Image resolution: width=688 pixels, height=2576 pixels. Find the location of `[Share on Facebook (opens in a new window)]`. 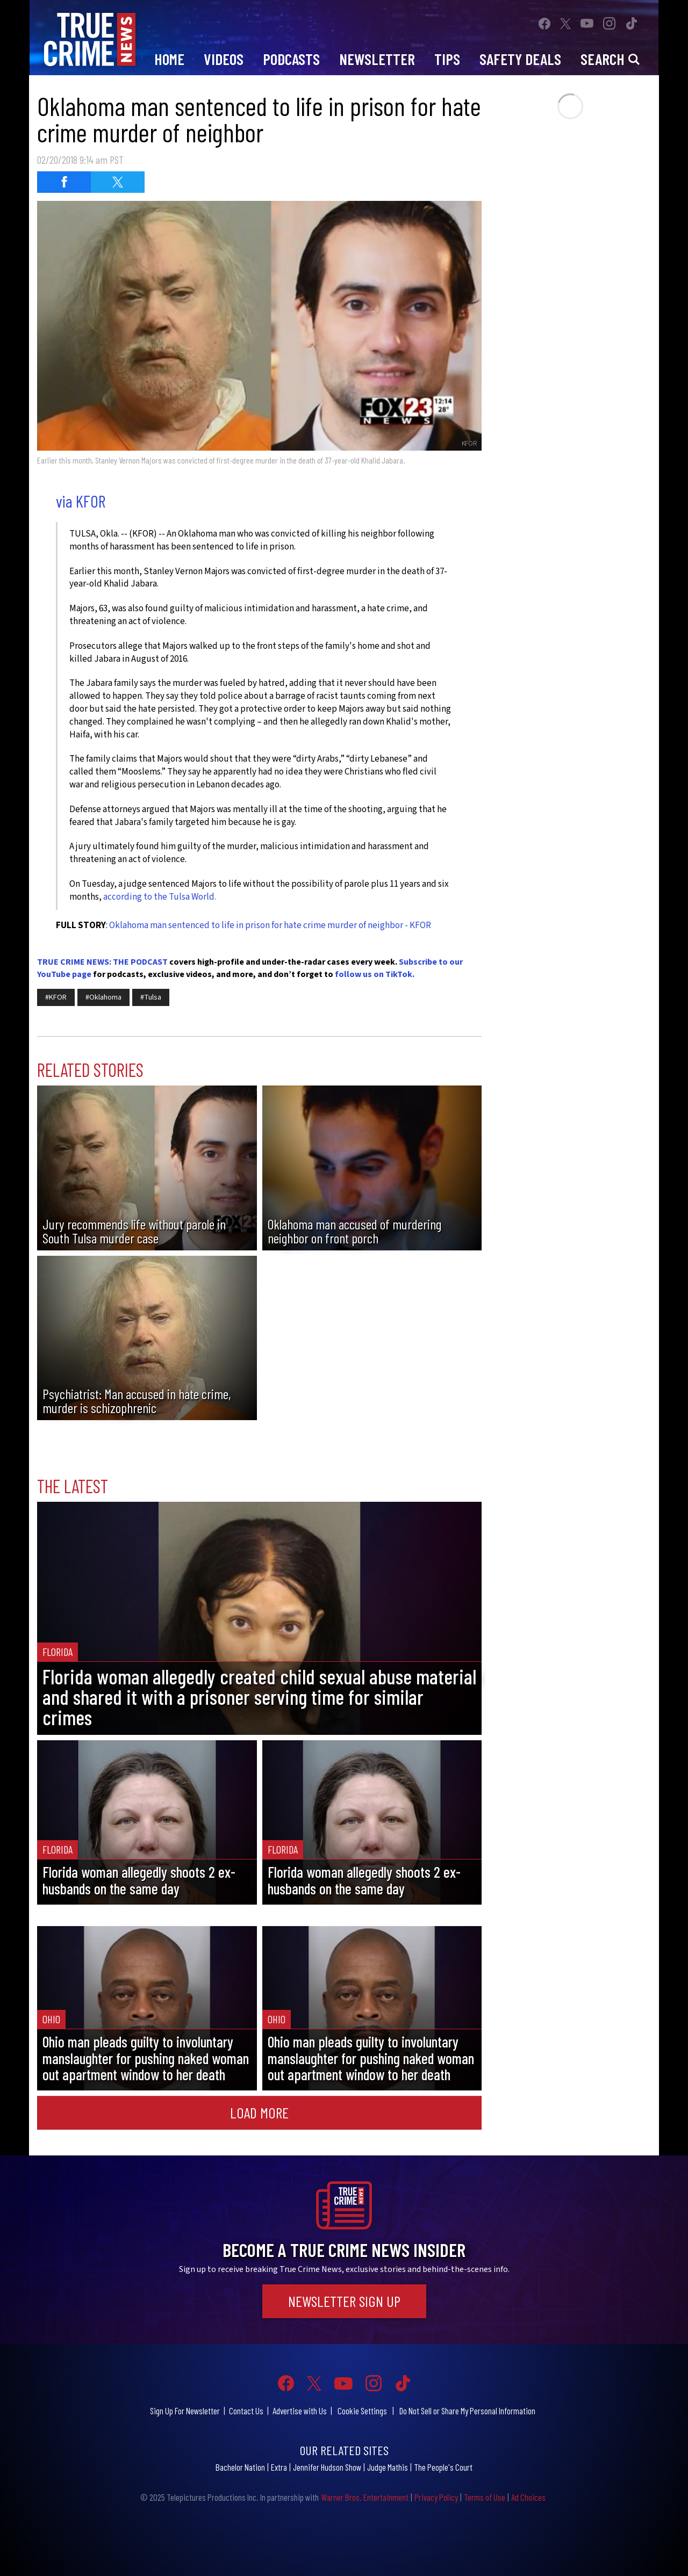

[Share on Facebook (opens in a new window)] is located at coordinates (64, 182).